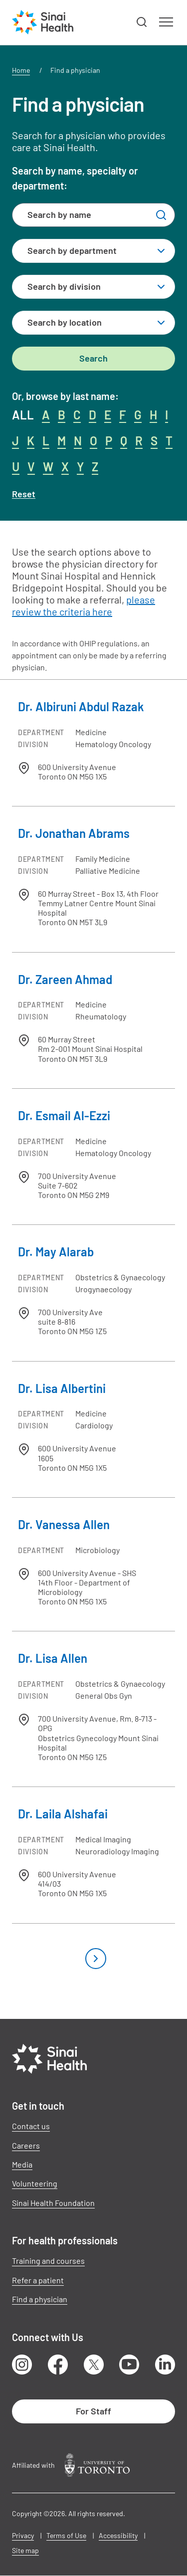 The height and width of the screenshot is (2576, 187). What do you see at coordinates (74, 833) in the screenshot?
I see `Dr. Jonathan Abrams` at bounding box center [74, 833].